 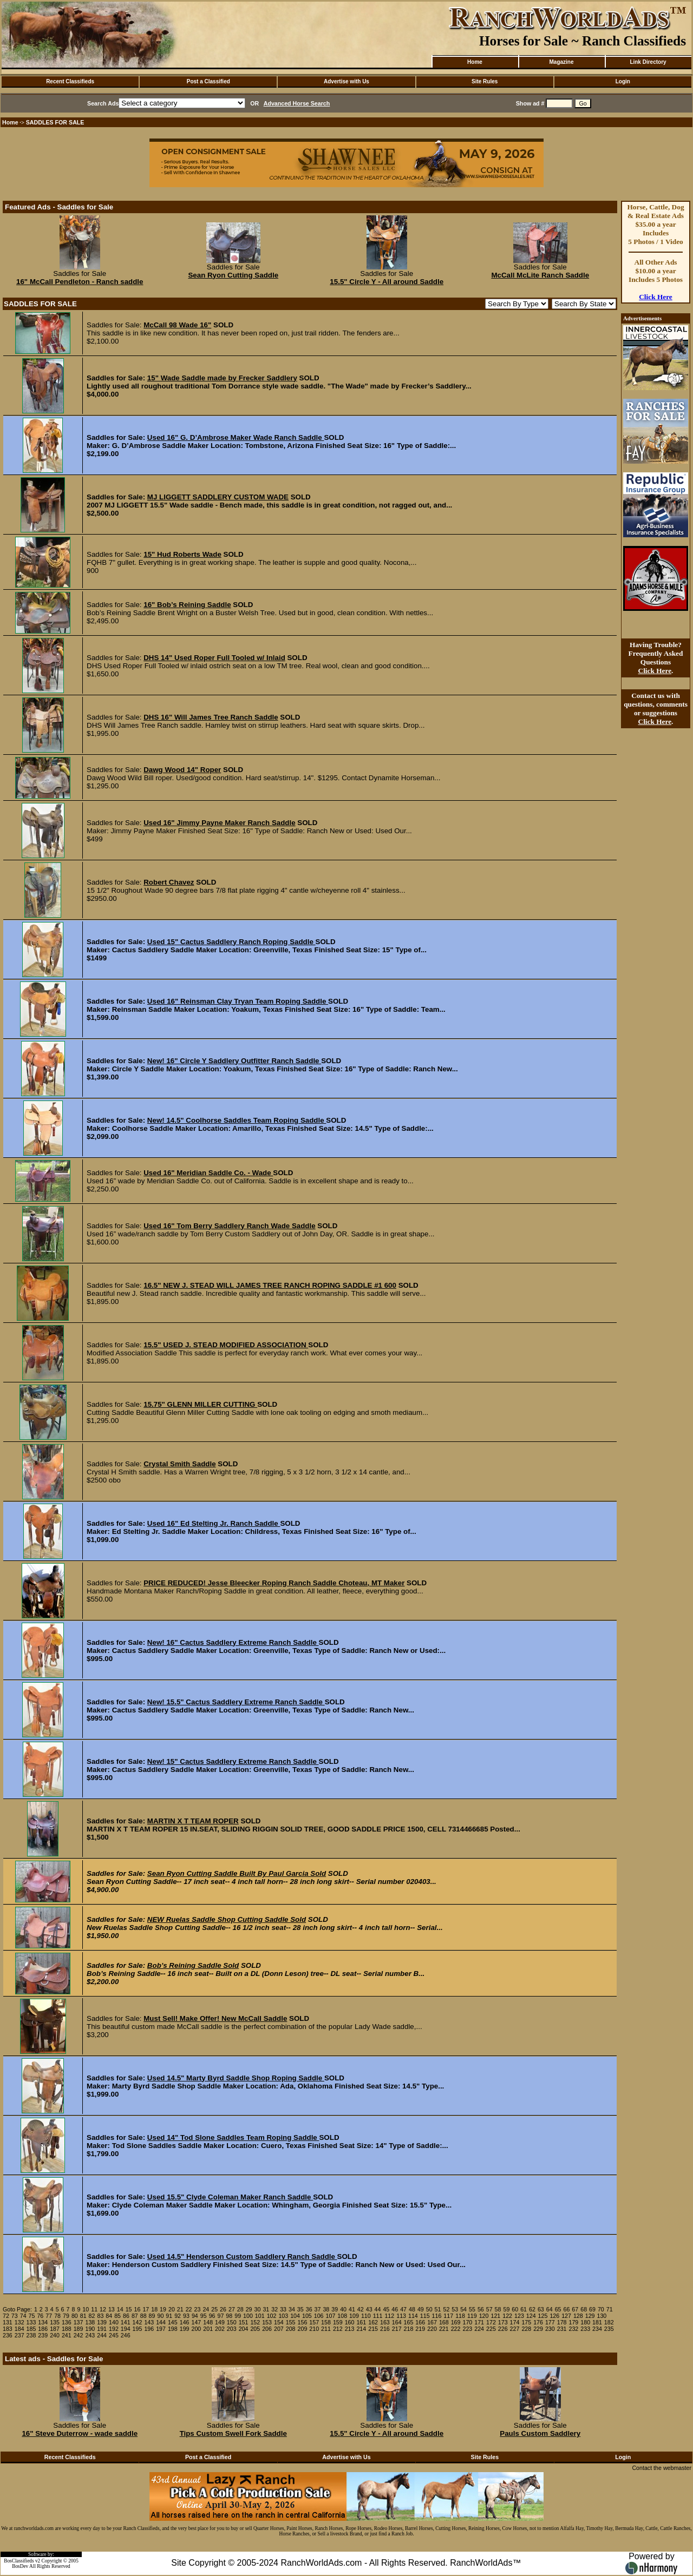 I want to click on 122, so click(x=507, y=2316).